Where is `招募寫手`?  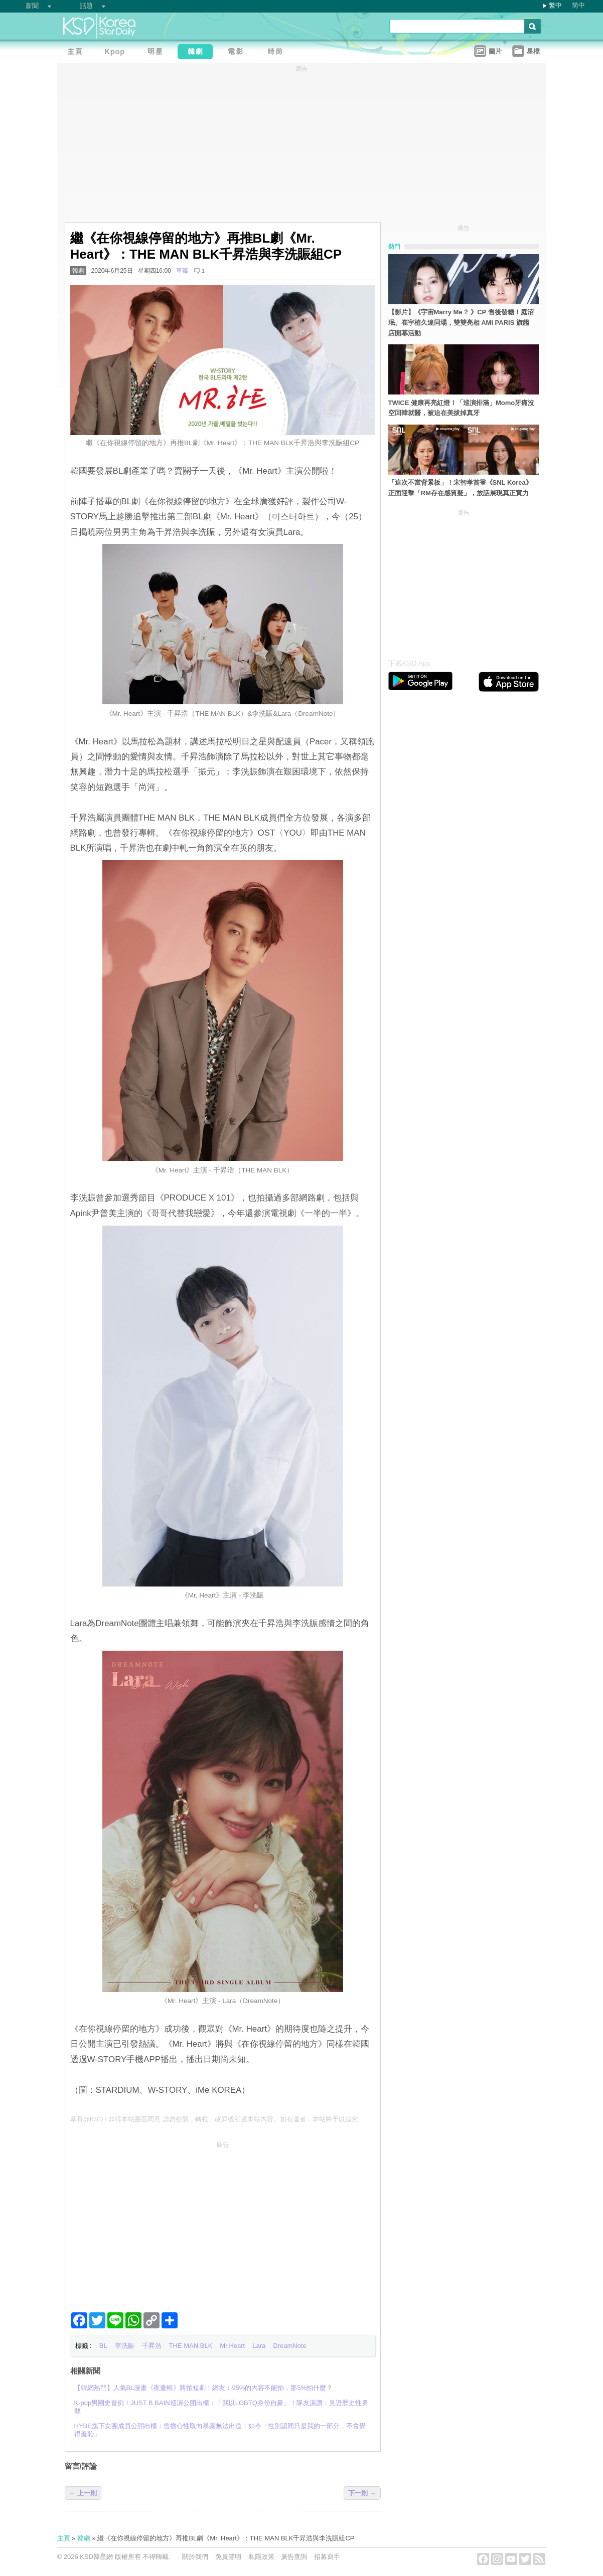 招募寫手 is located at coordinates (327, 2556).